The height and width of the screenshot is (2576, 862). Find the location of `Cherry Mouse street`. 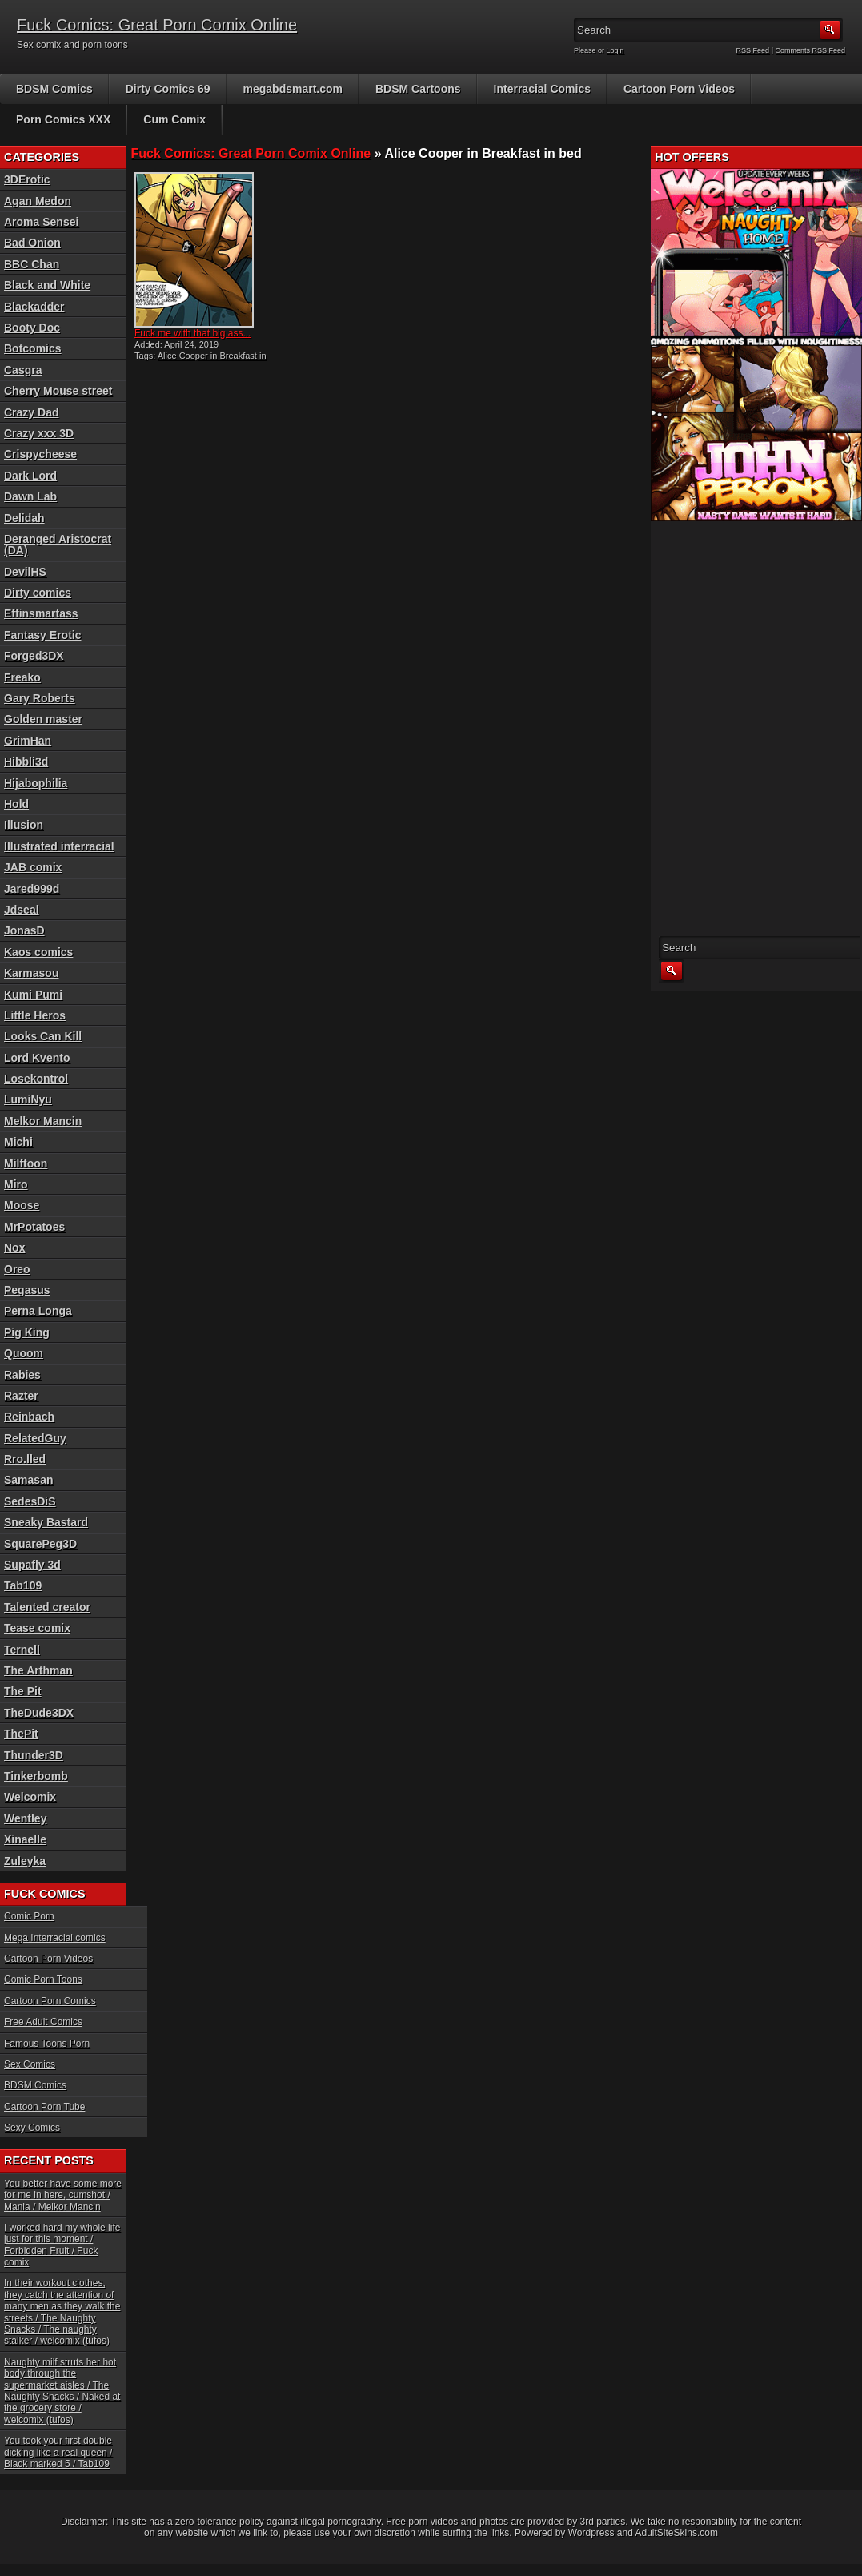

Cherry Mouse street is located at coordinates (58, 390).